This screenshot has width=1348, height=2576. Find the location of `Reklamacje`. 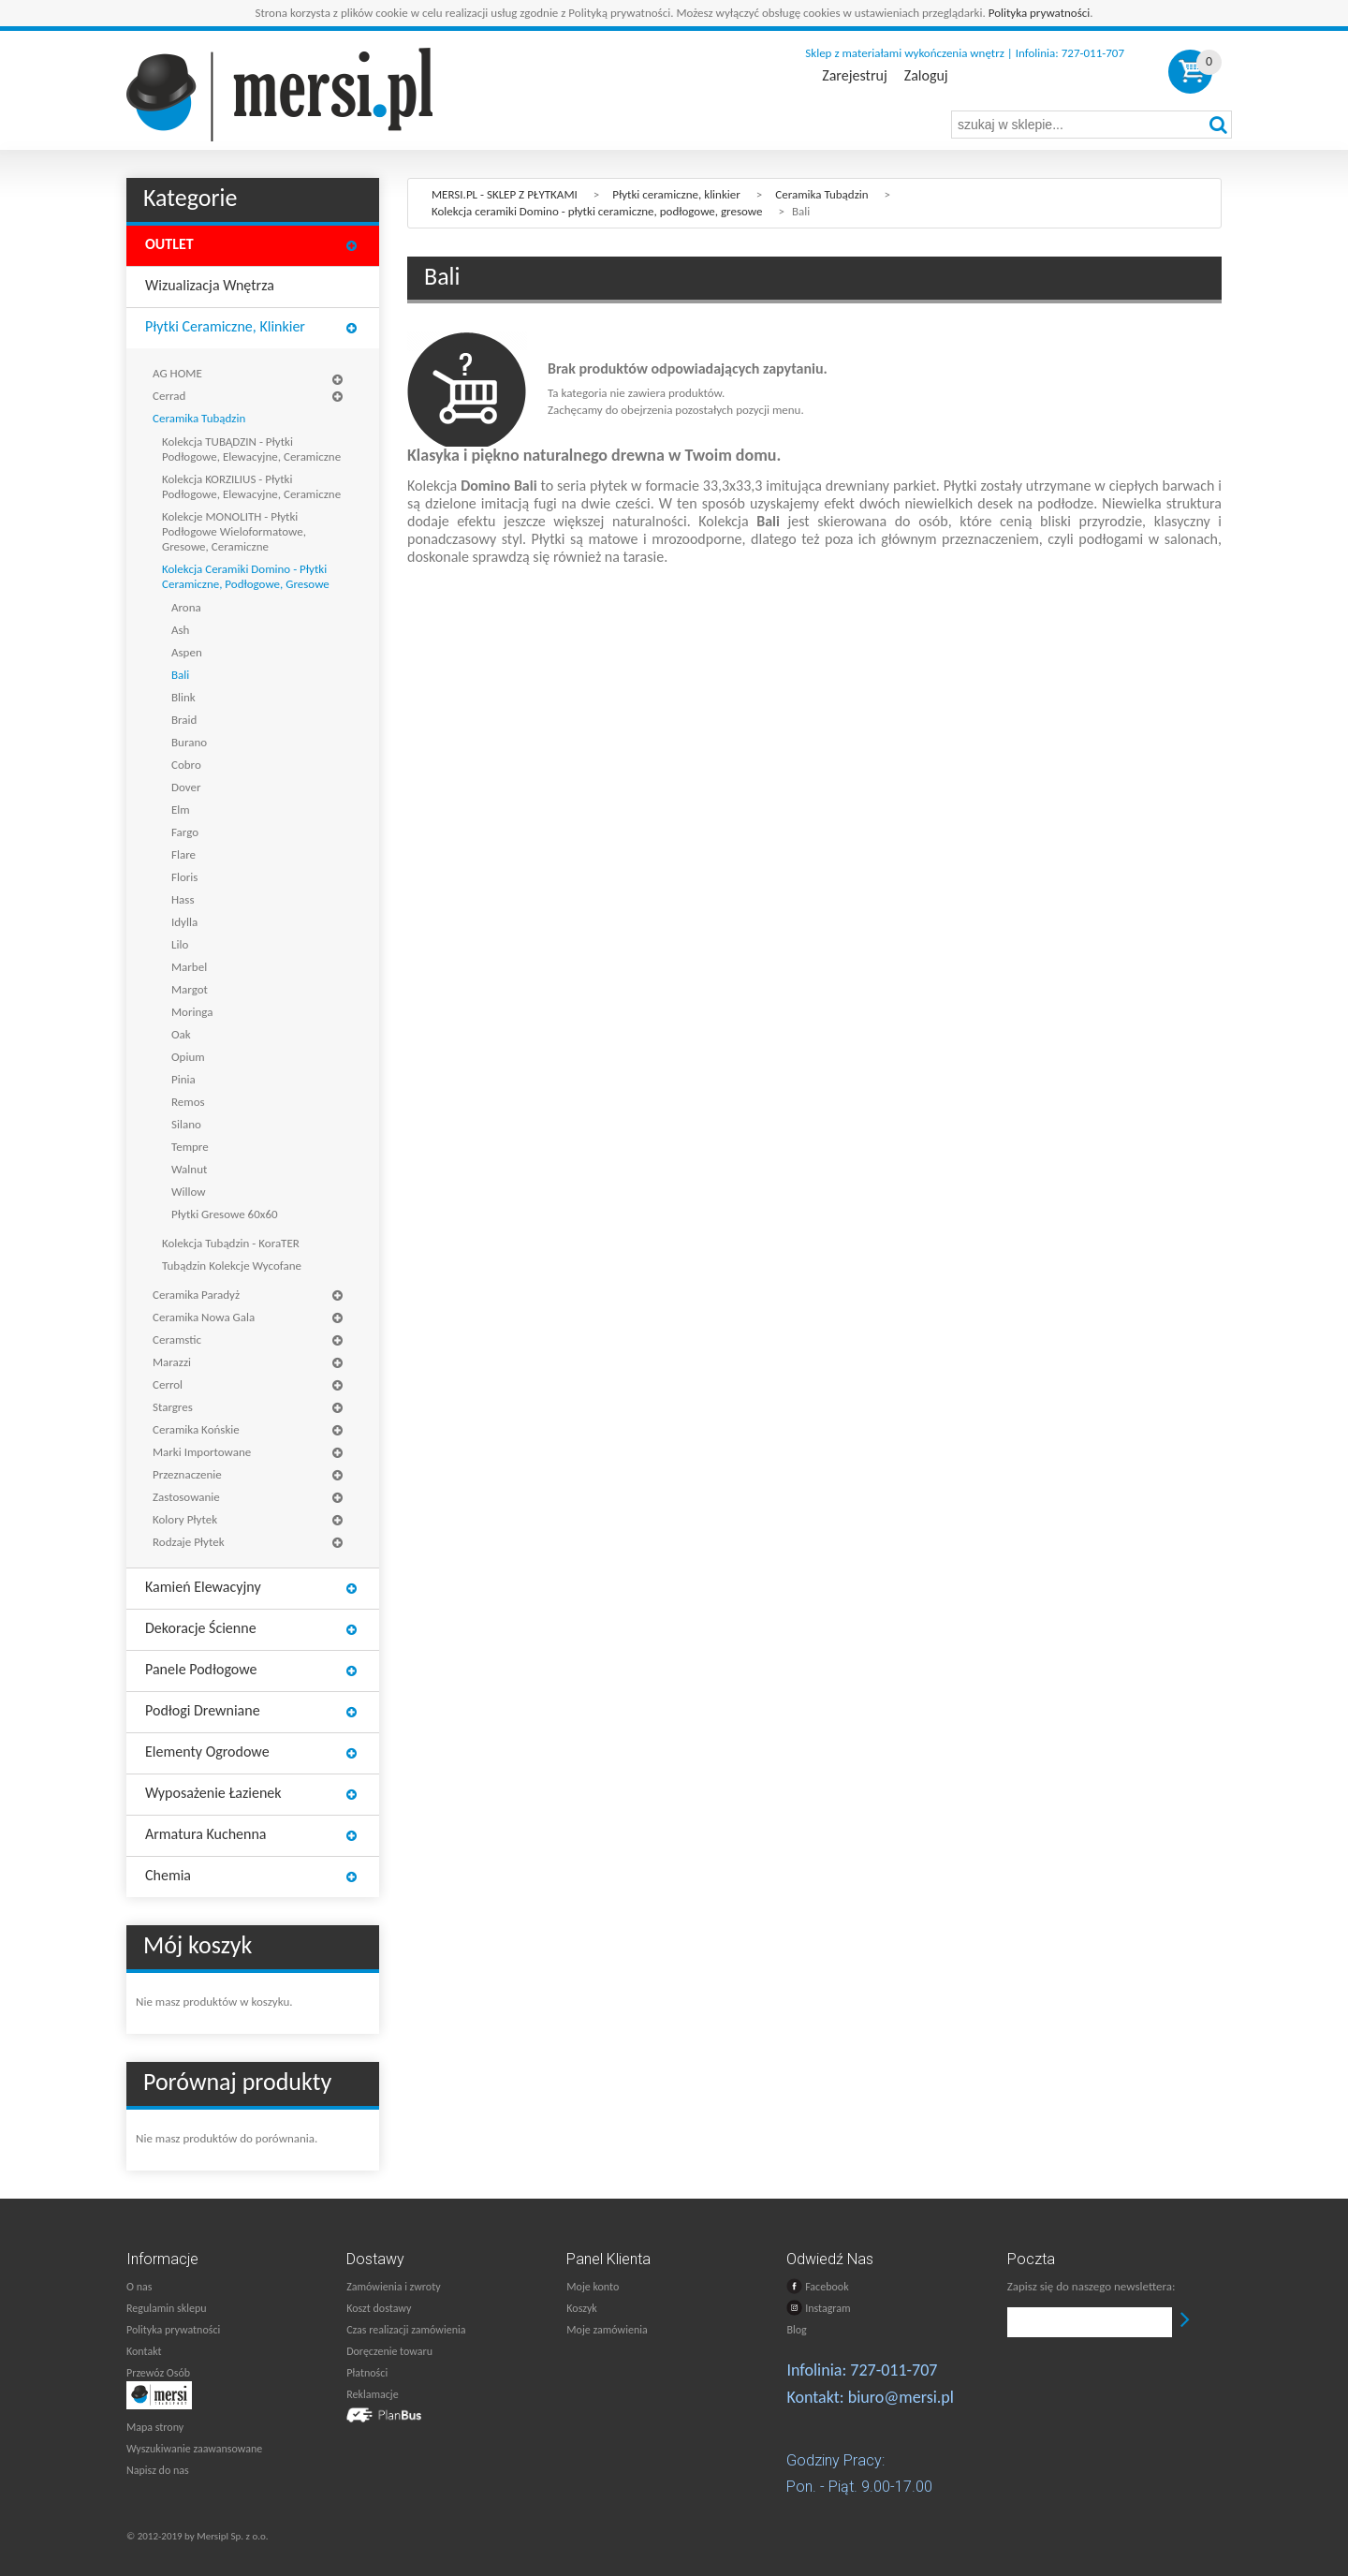

Reklamacje is located at coordinates (372, 2394).